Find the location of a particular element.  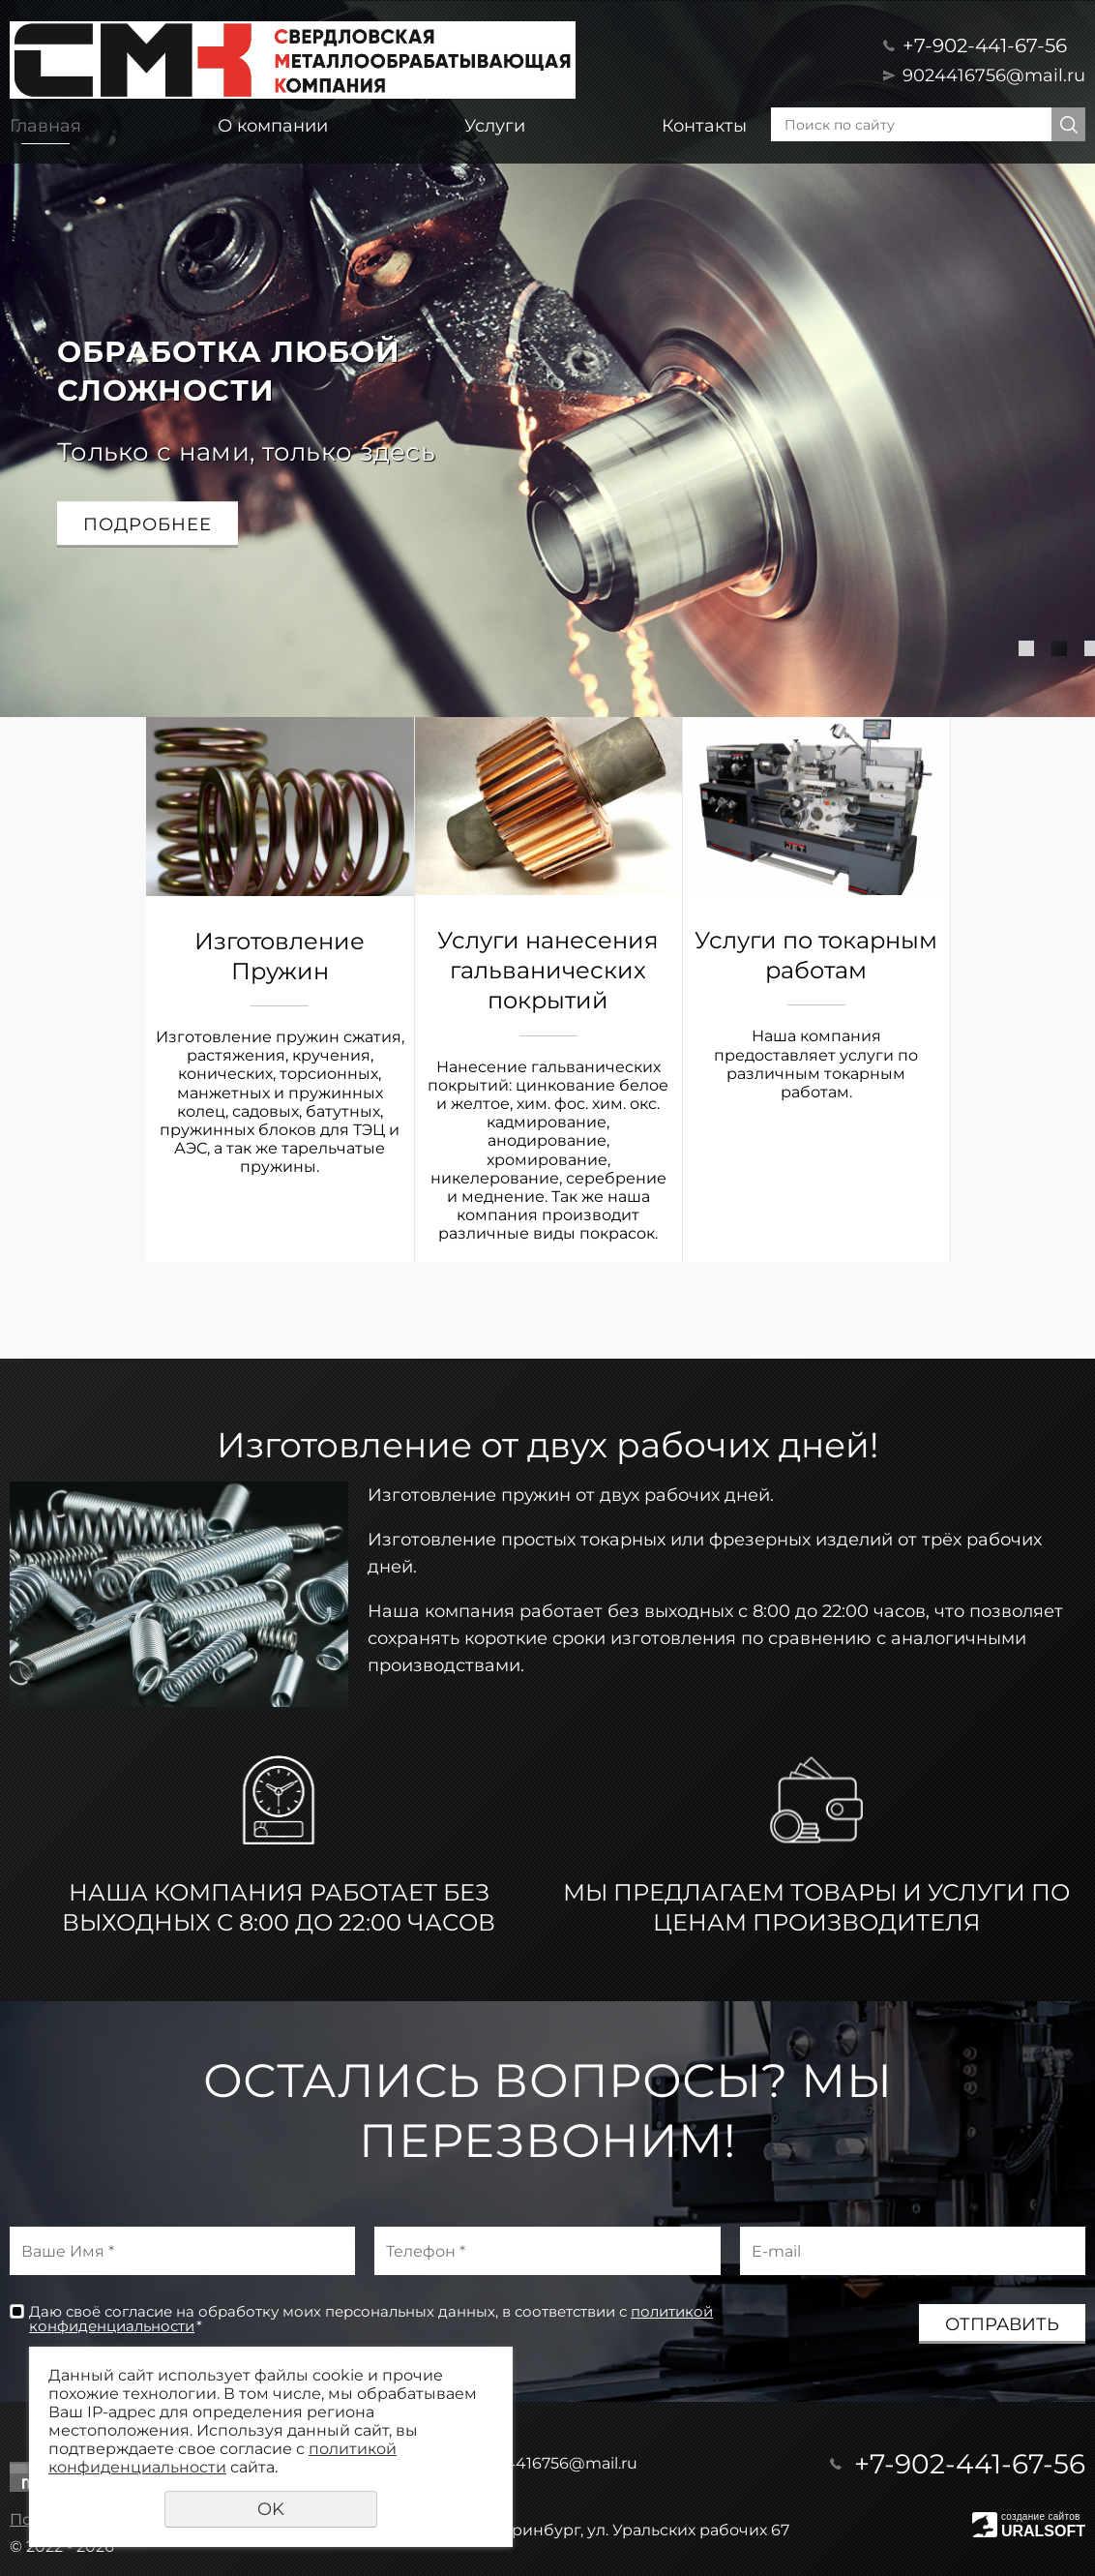

9024416756@mail.ru is located at coordinates (994, 75).